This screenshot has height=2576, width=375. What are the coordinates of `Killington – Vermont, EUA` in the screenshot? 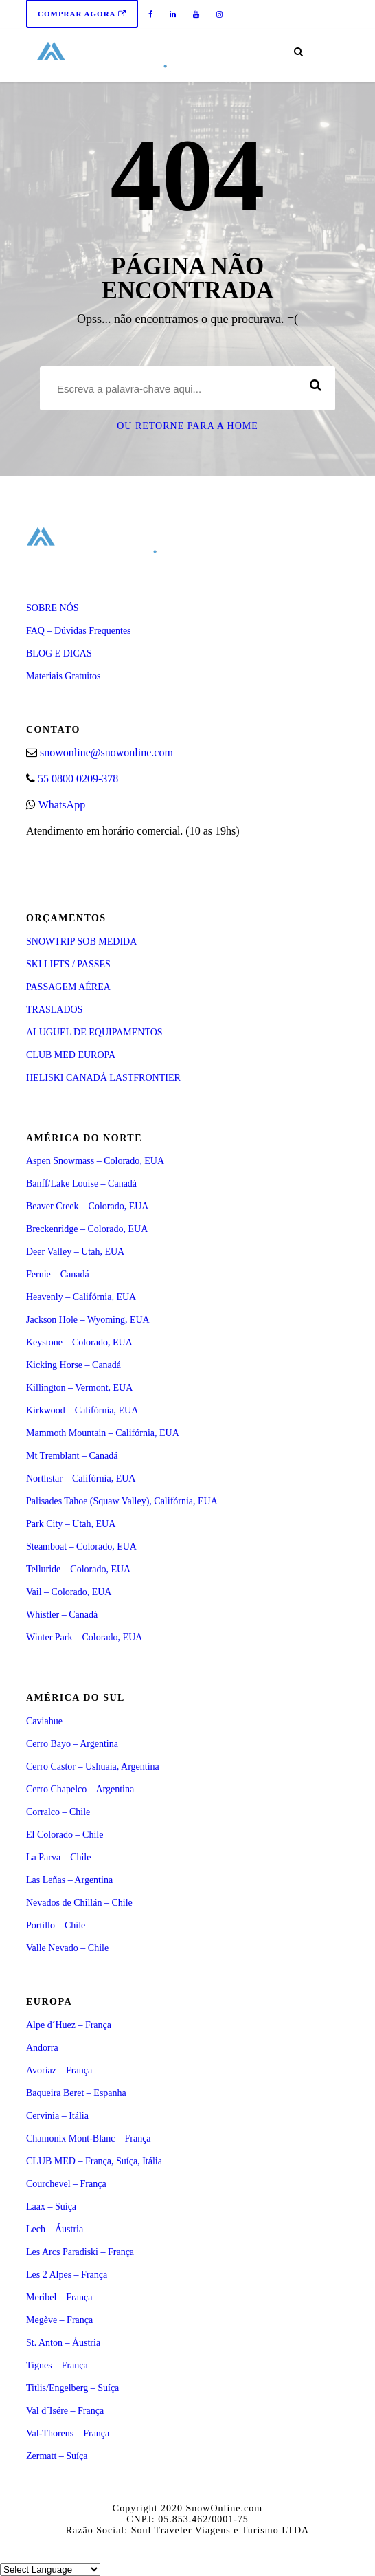 It's located at (79, 1388).